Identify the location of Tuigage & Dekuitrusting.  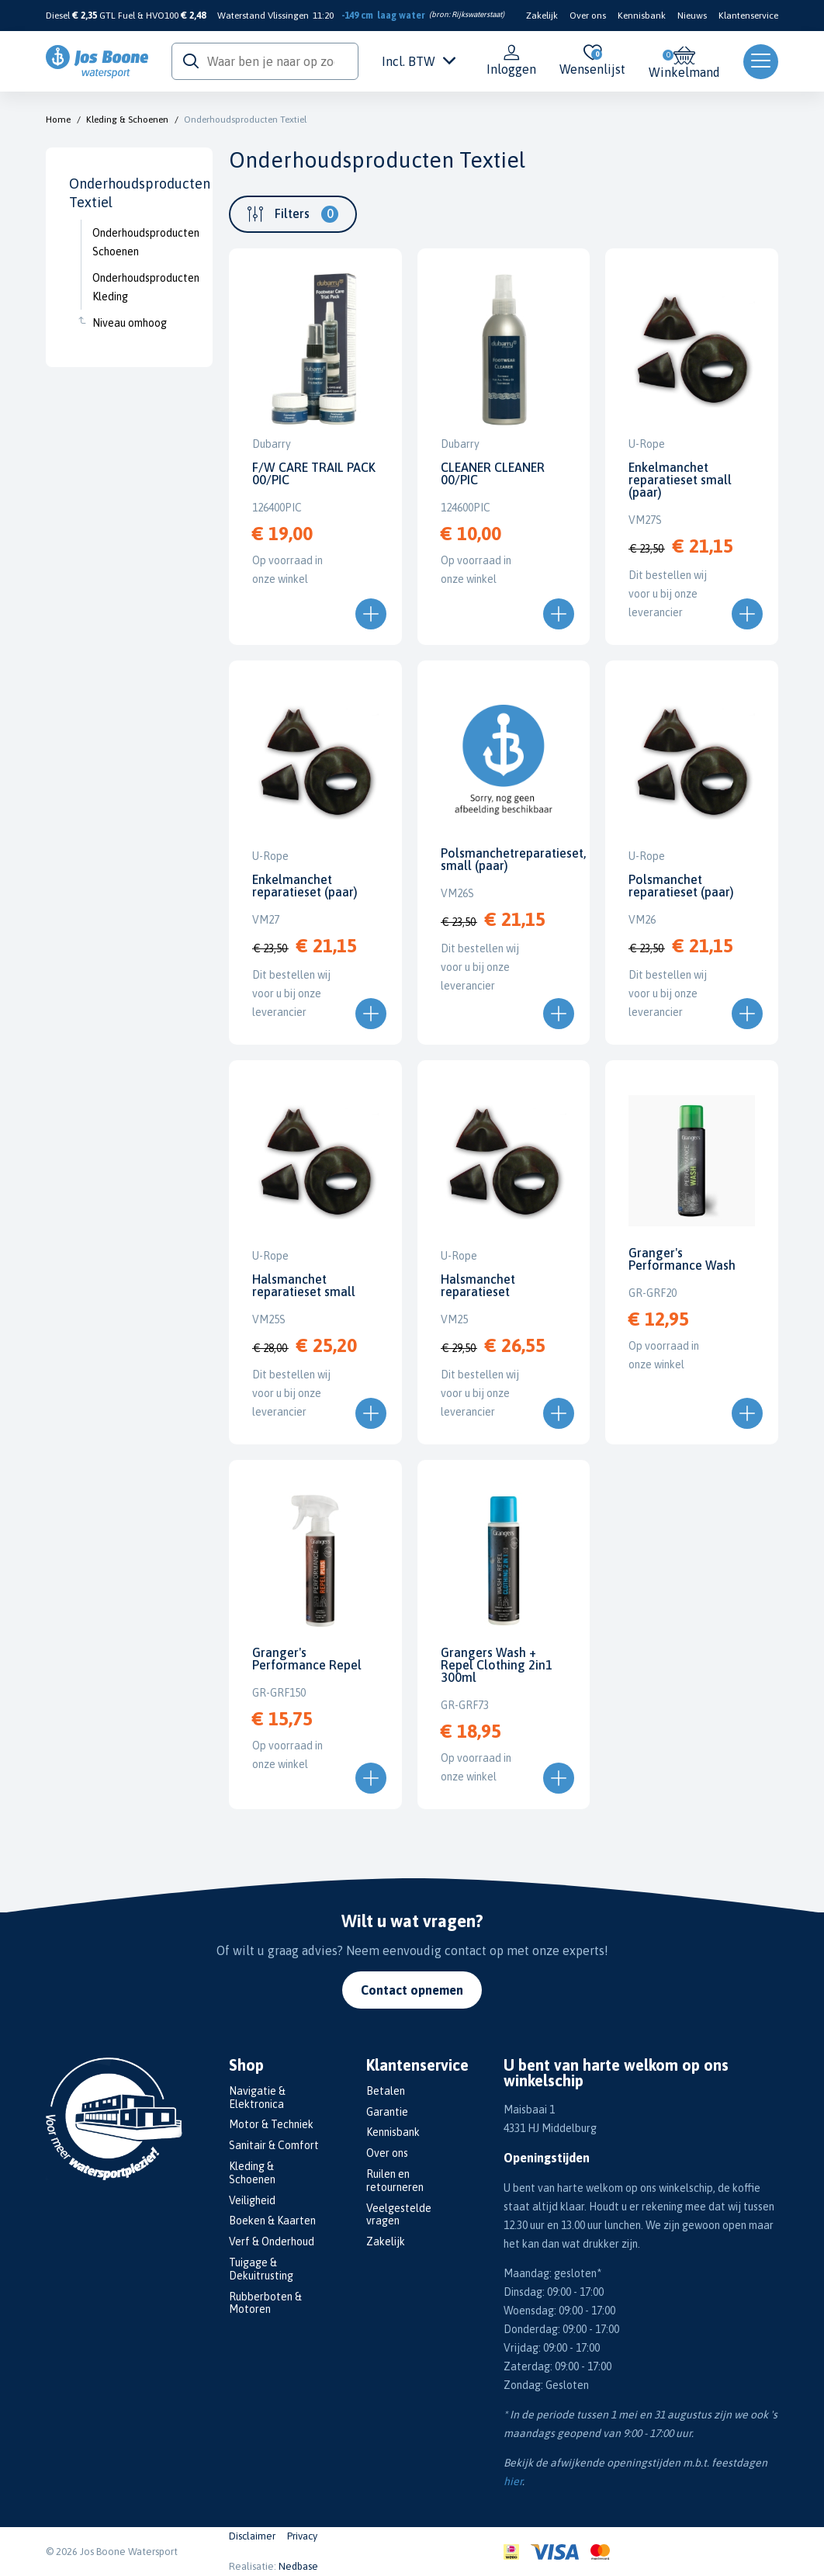
(261, 2269).